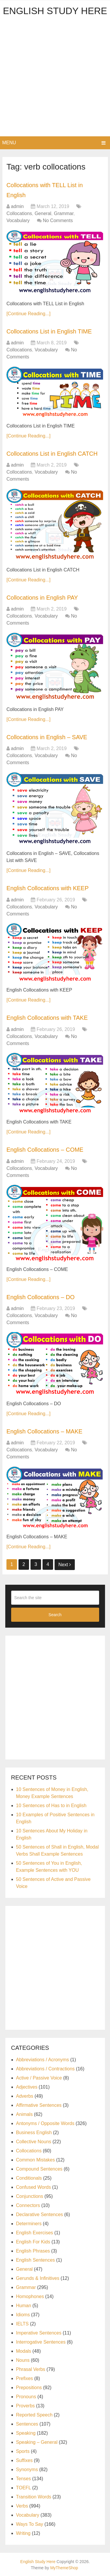 Image resolution: width=110 pixels, height=2576 pixels. Describe the element at coordinates (43, 213) in the screenshot. I see `General` at that location.